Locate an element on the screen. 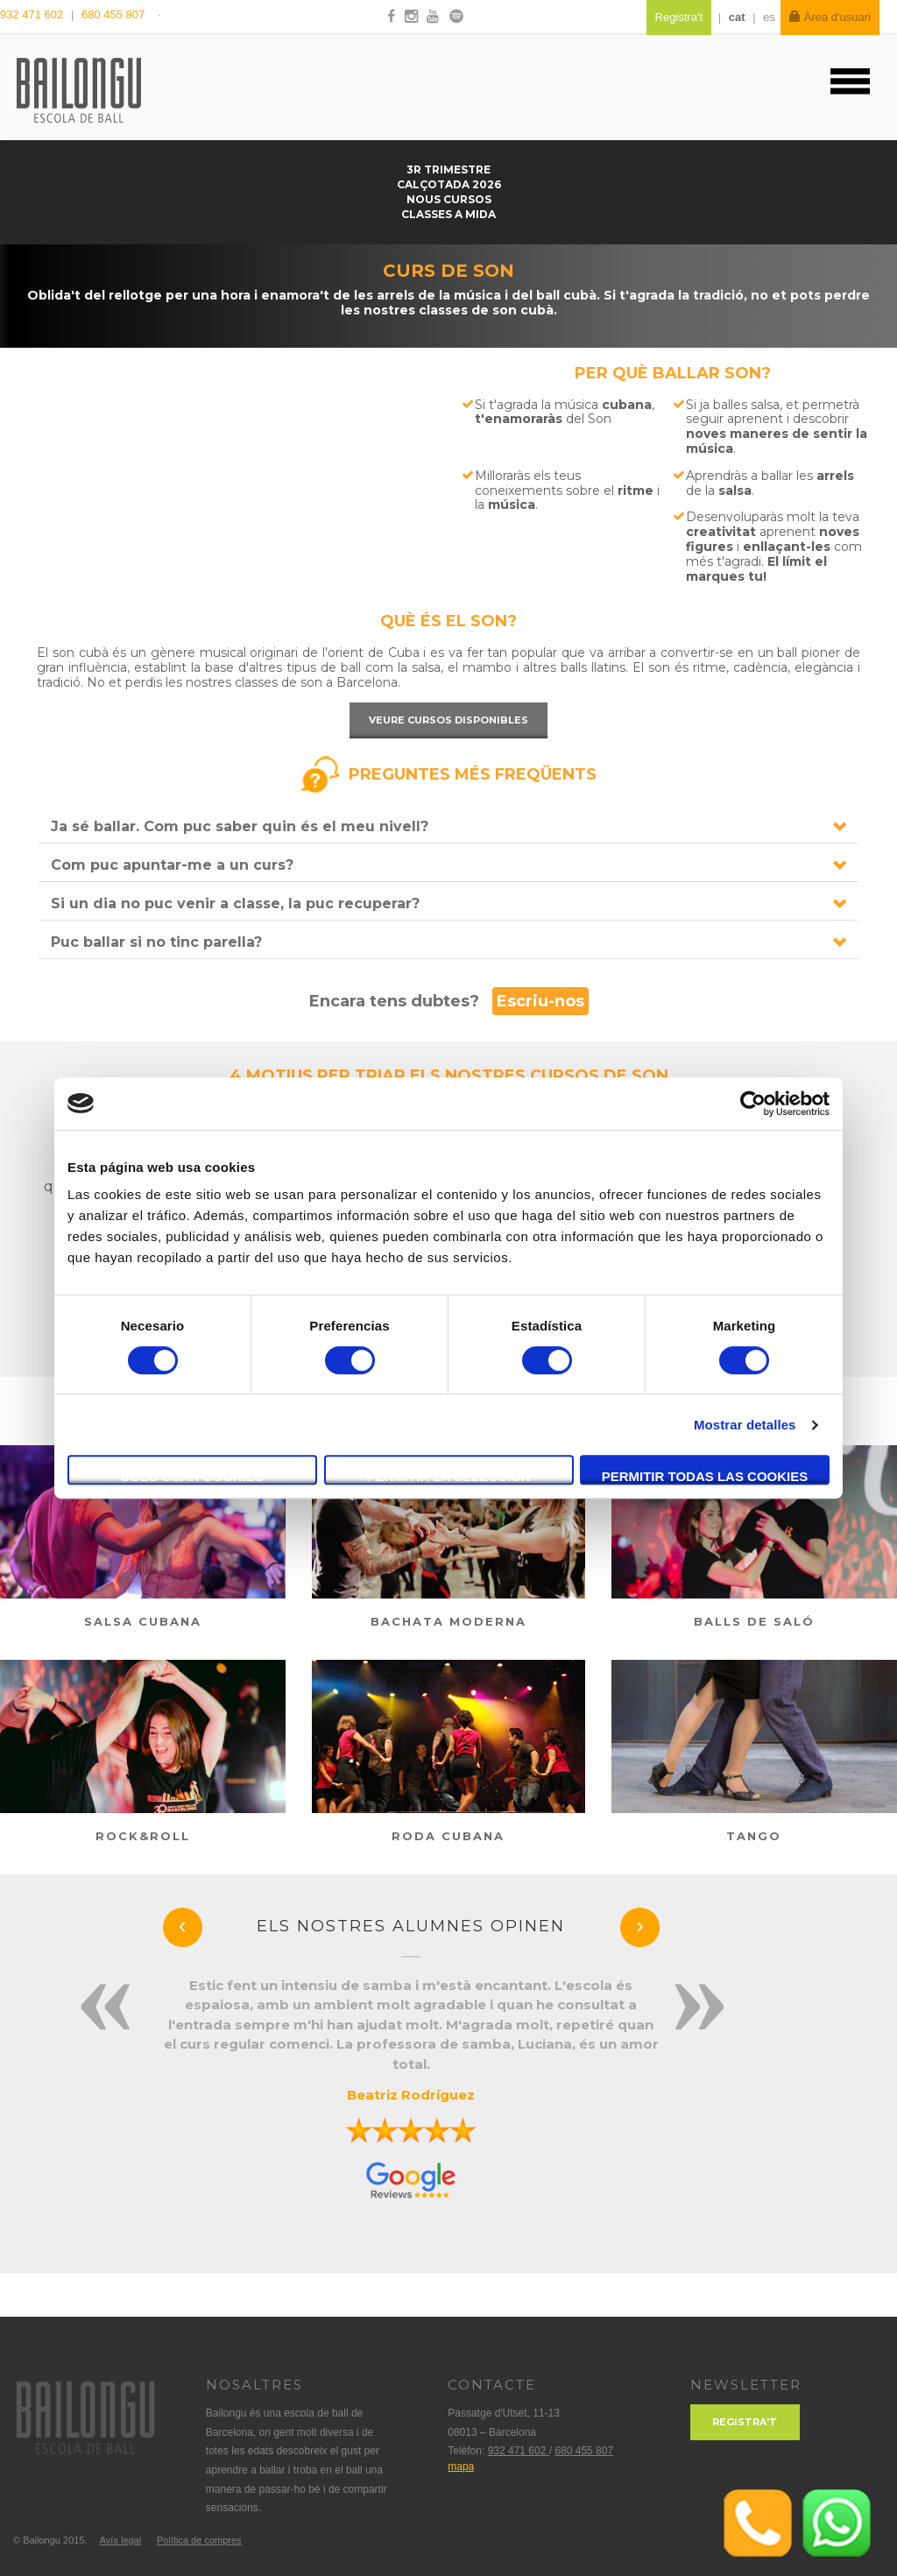 Image resolution: width=897 pixels, height=2576 pixels. 3r trimestre is located at coordinates (448, 169).